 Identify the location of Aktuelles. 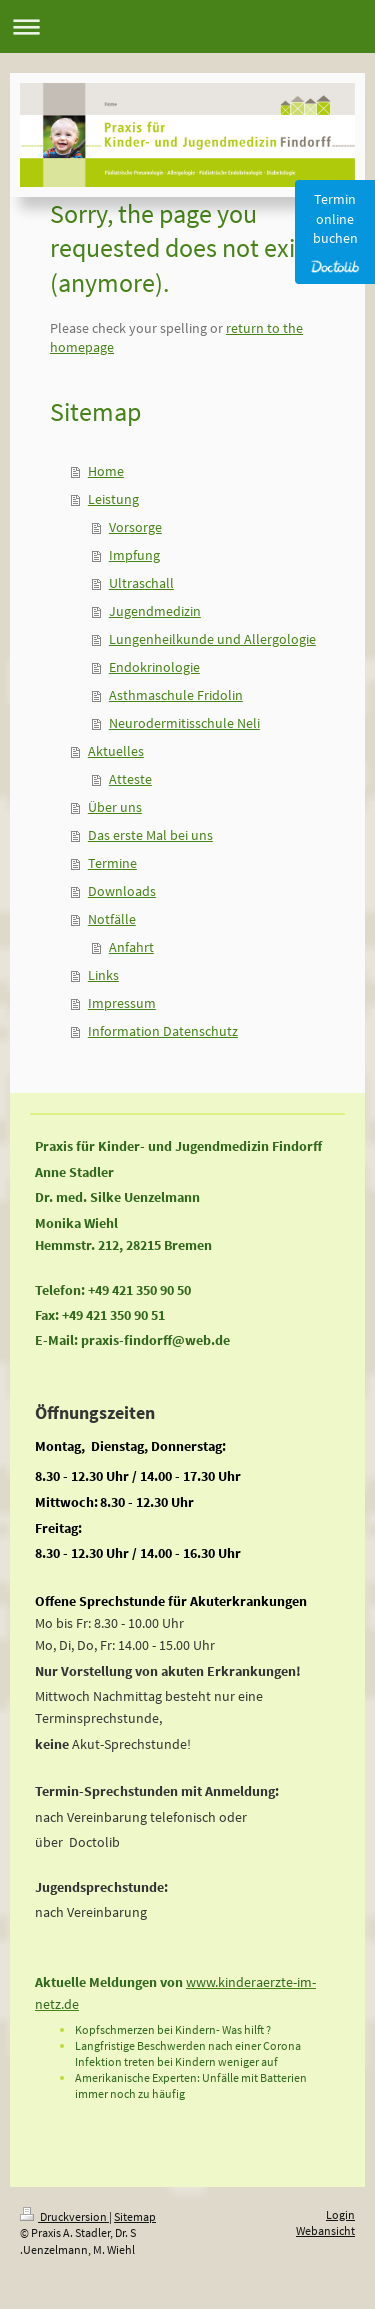
(116, 751).